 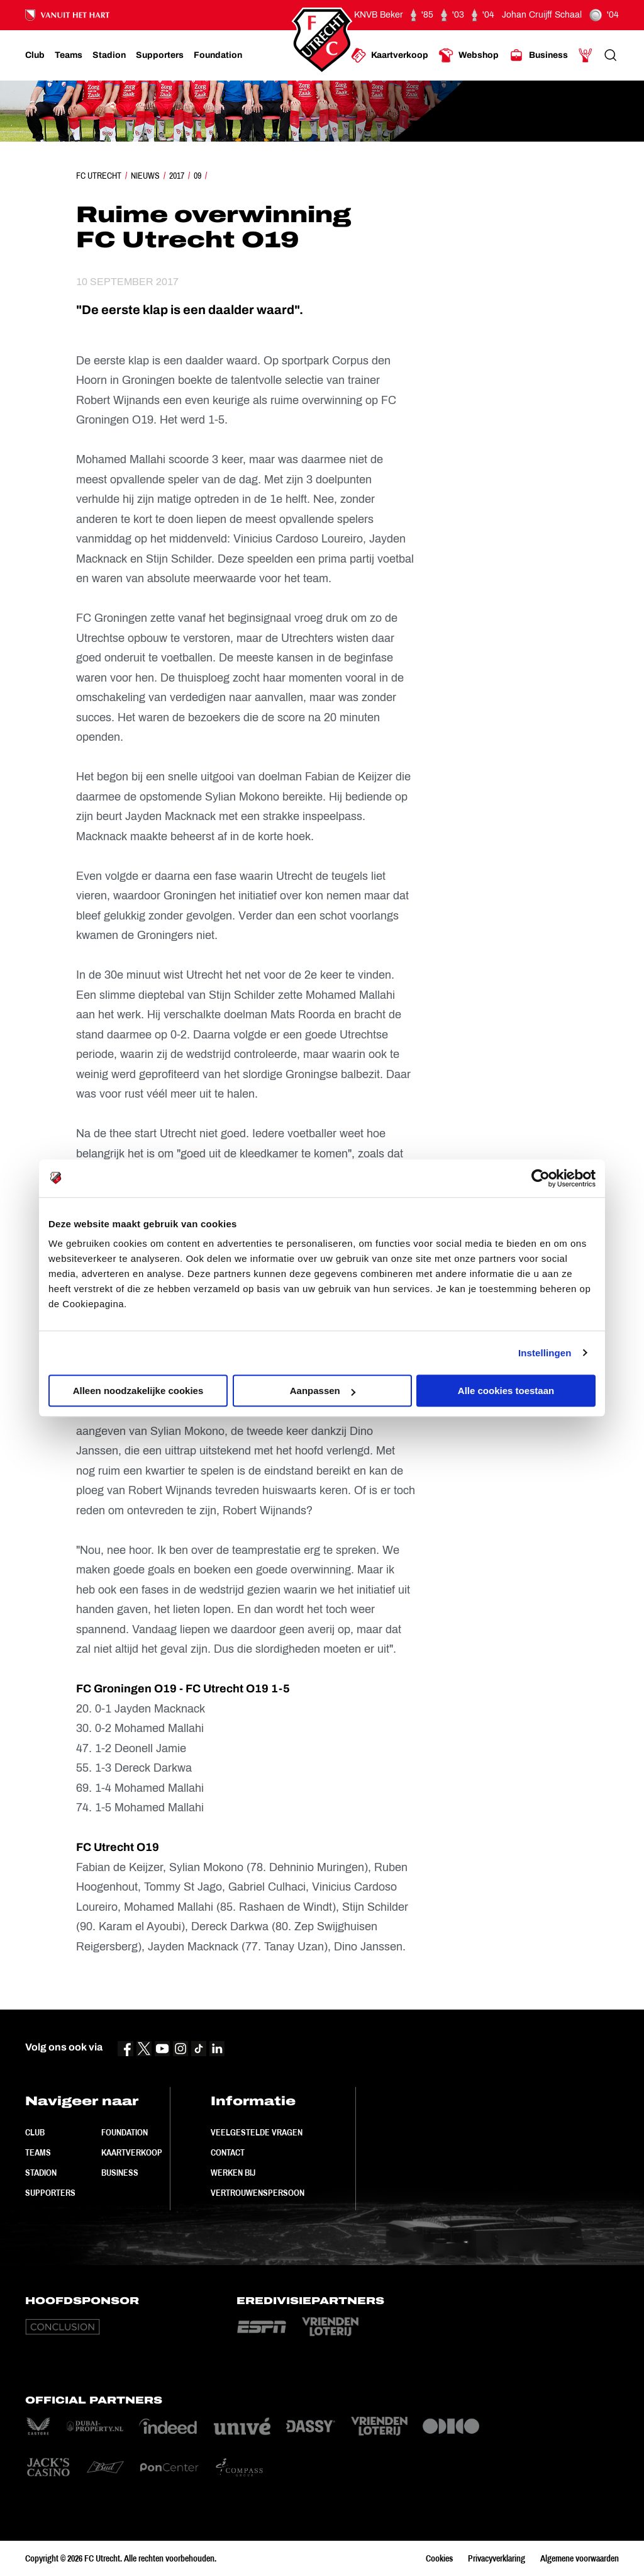 What do you see at coordinates (538, 55) in the screenshot?
I see `[Ga naar Business]` at bounding box center [538, 55].